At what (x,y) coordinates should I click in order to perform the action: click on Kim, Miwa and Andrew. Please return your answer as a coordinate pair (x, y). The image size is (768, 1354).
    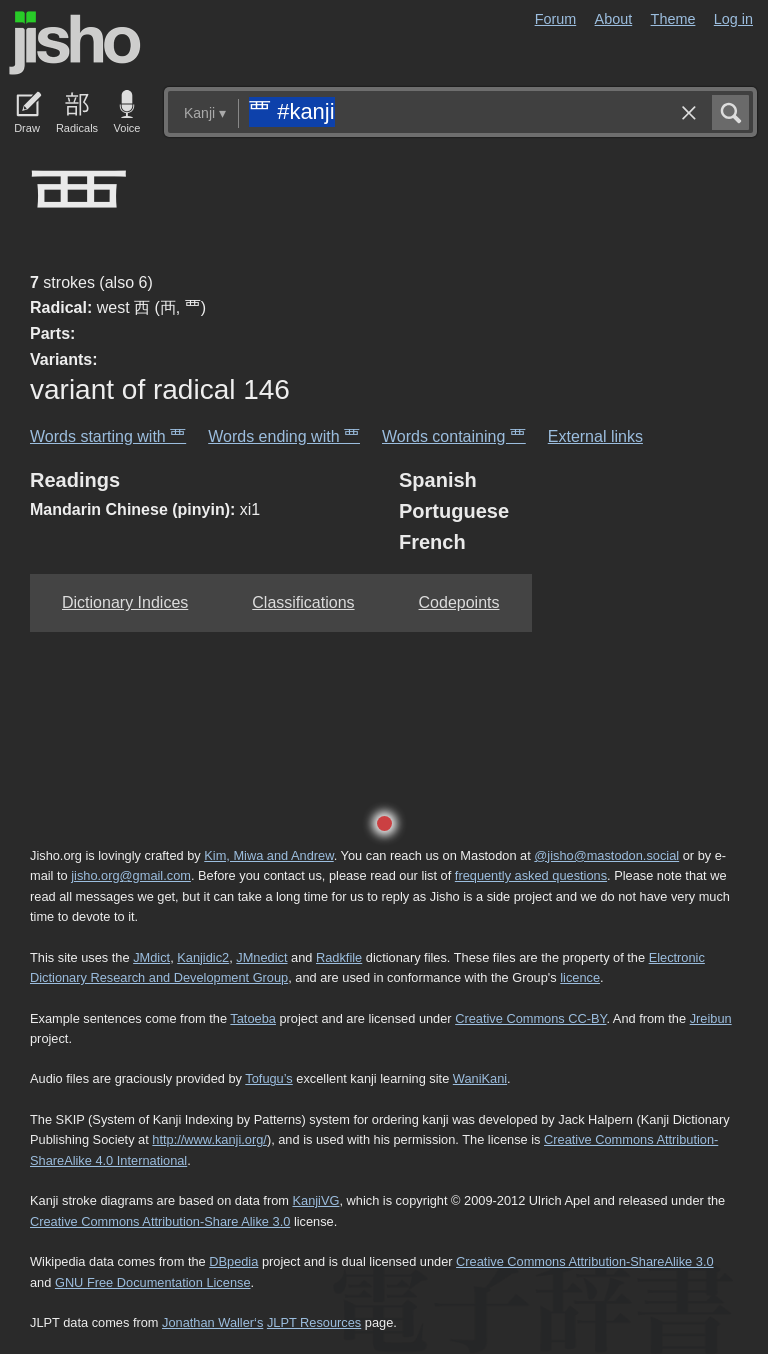
    Looking at the image, I should click on (268, 855).